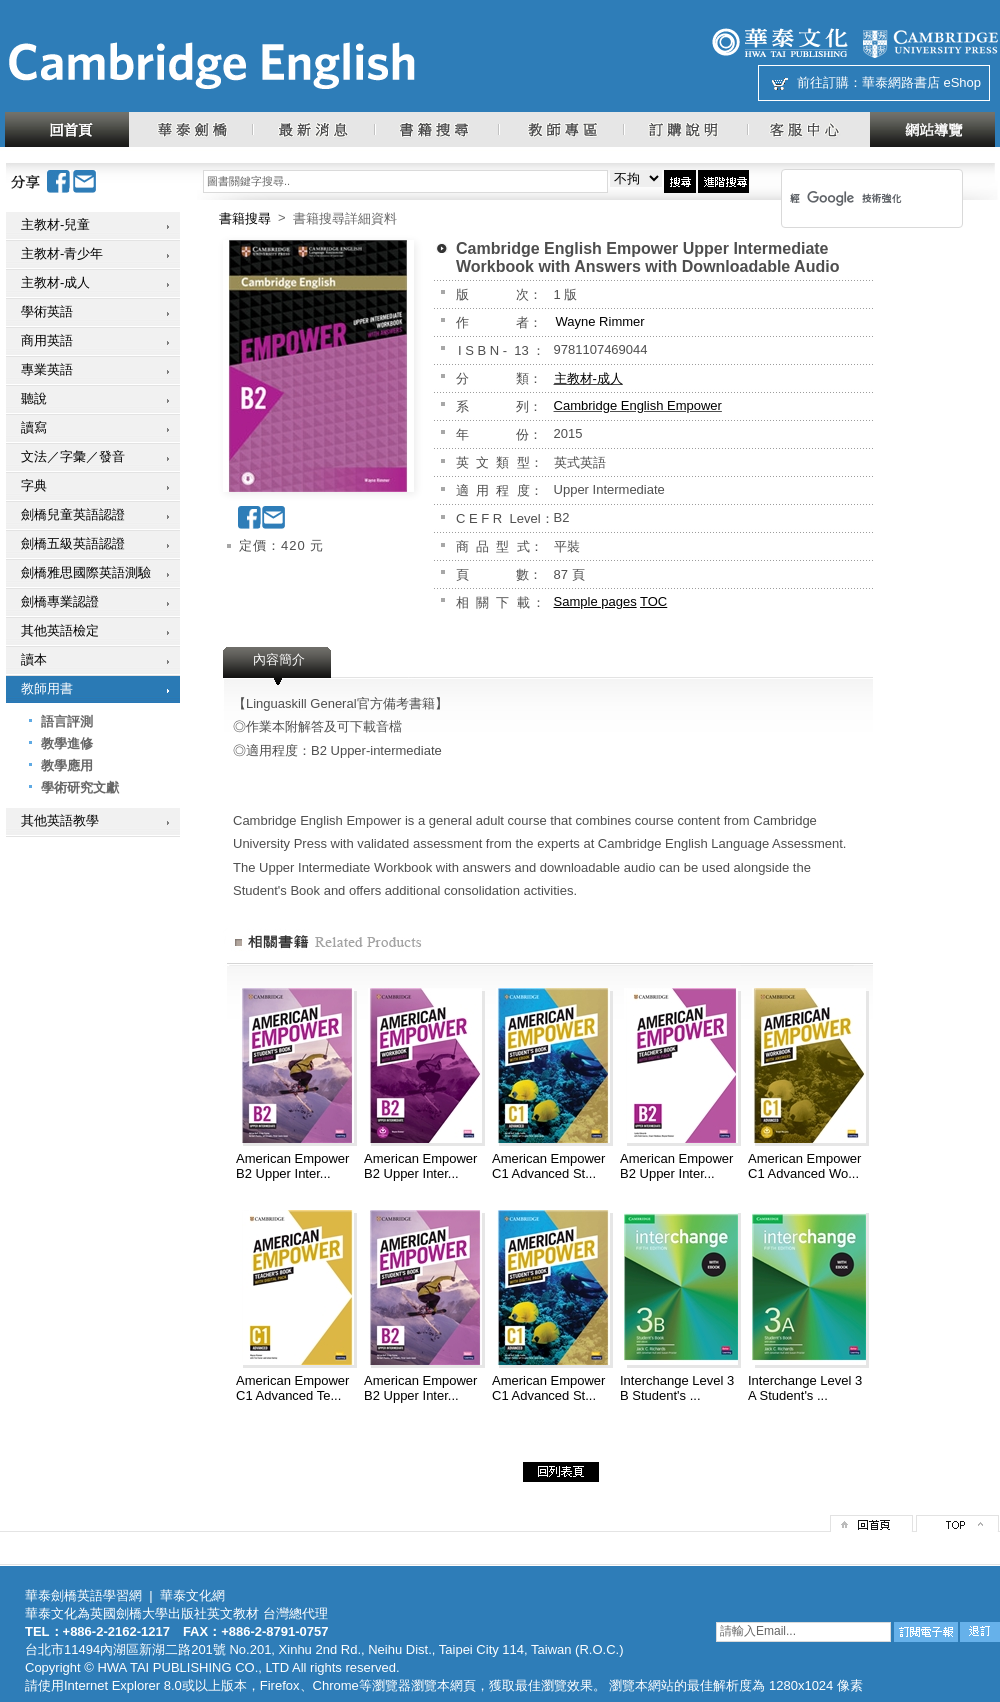  What do you see at coordinates (47, 369) in the screenshot?
I see `專業英語` at bounding box center [47, 369].